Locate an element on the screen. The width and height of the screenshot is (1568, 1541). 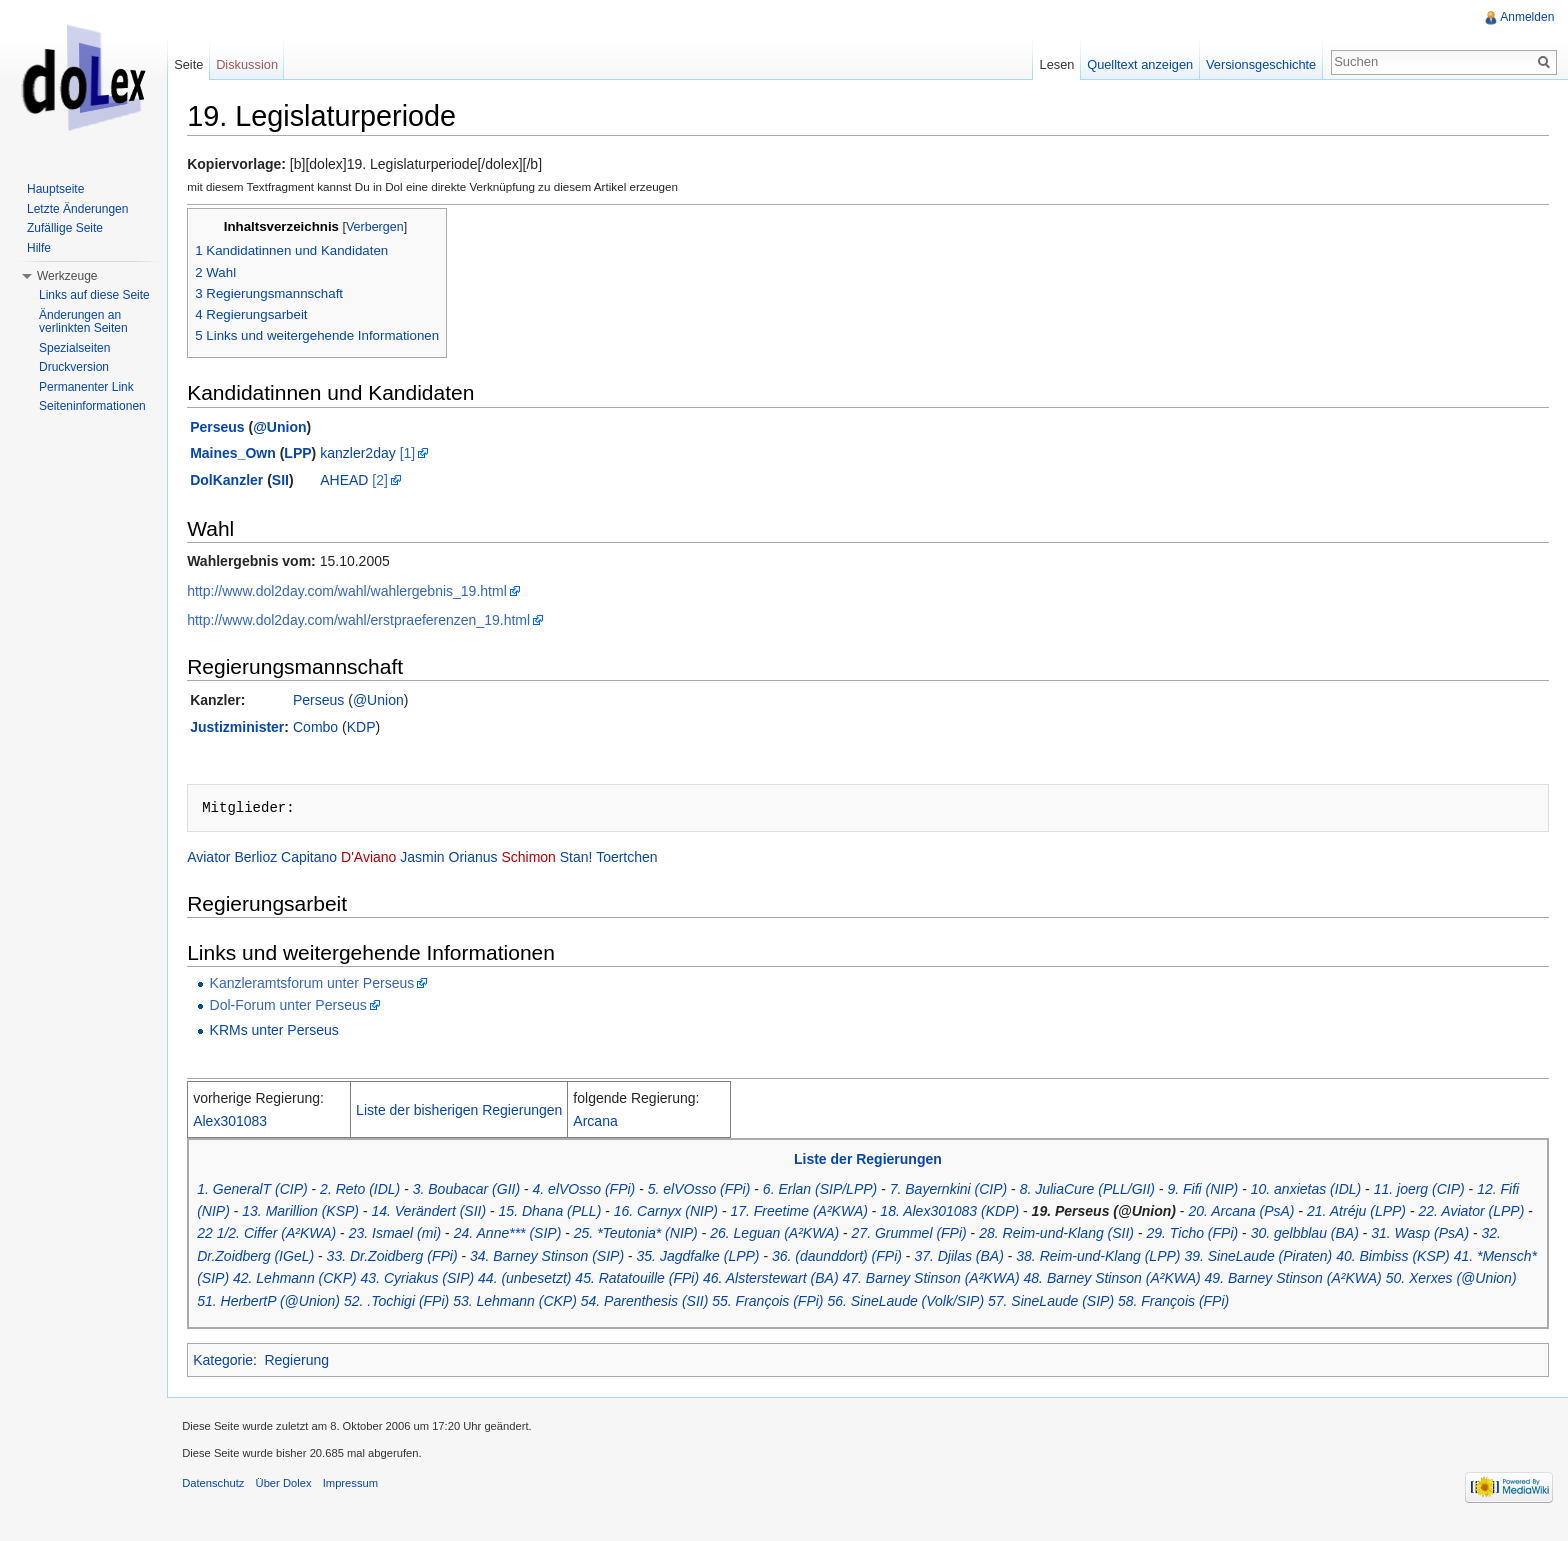
Justizminister is located at coordinates (251, 729).